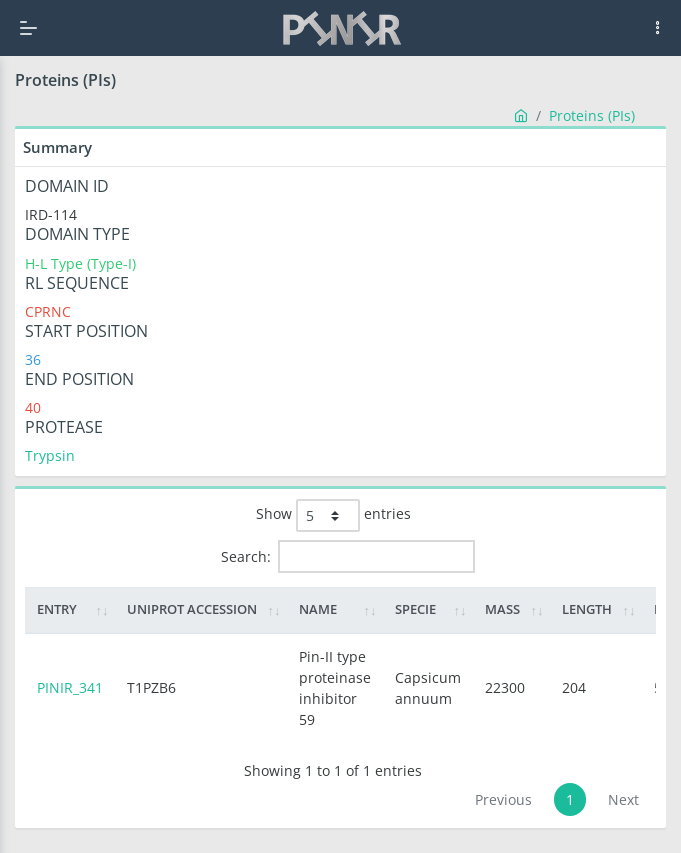 The image size is (681, 853). Describe the element at coordinates (592, 115) in the screenshot. I see `Proteins (PIs)` at that location.